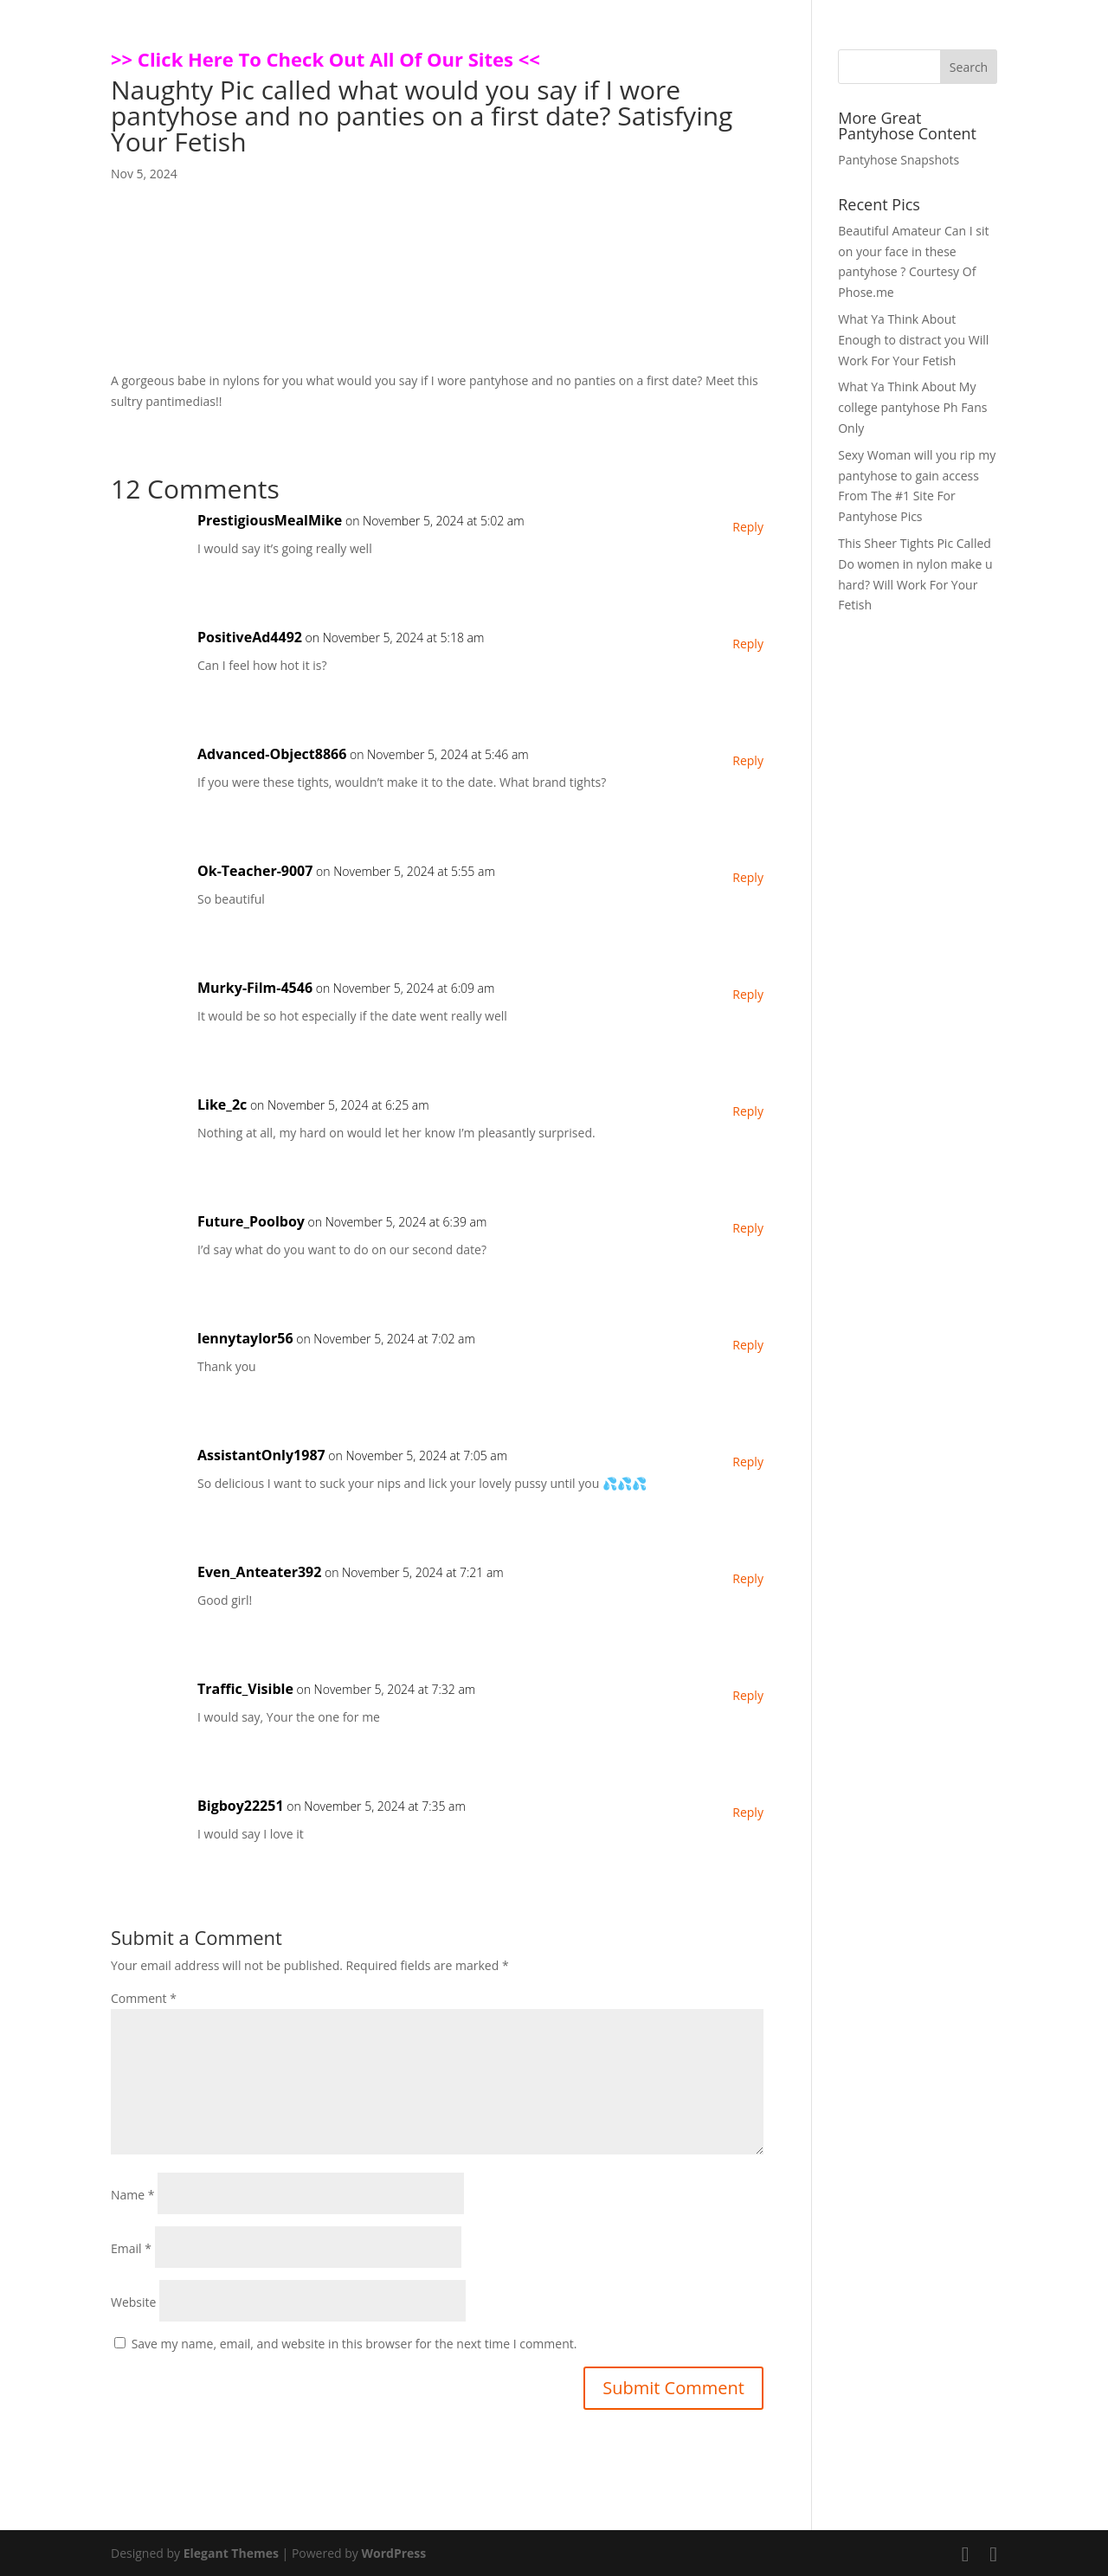  Describe the element at coordinates (222, 1104) in the screenshot. I see `Like_2c` at that location.